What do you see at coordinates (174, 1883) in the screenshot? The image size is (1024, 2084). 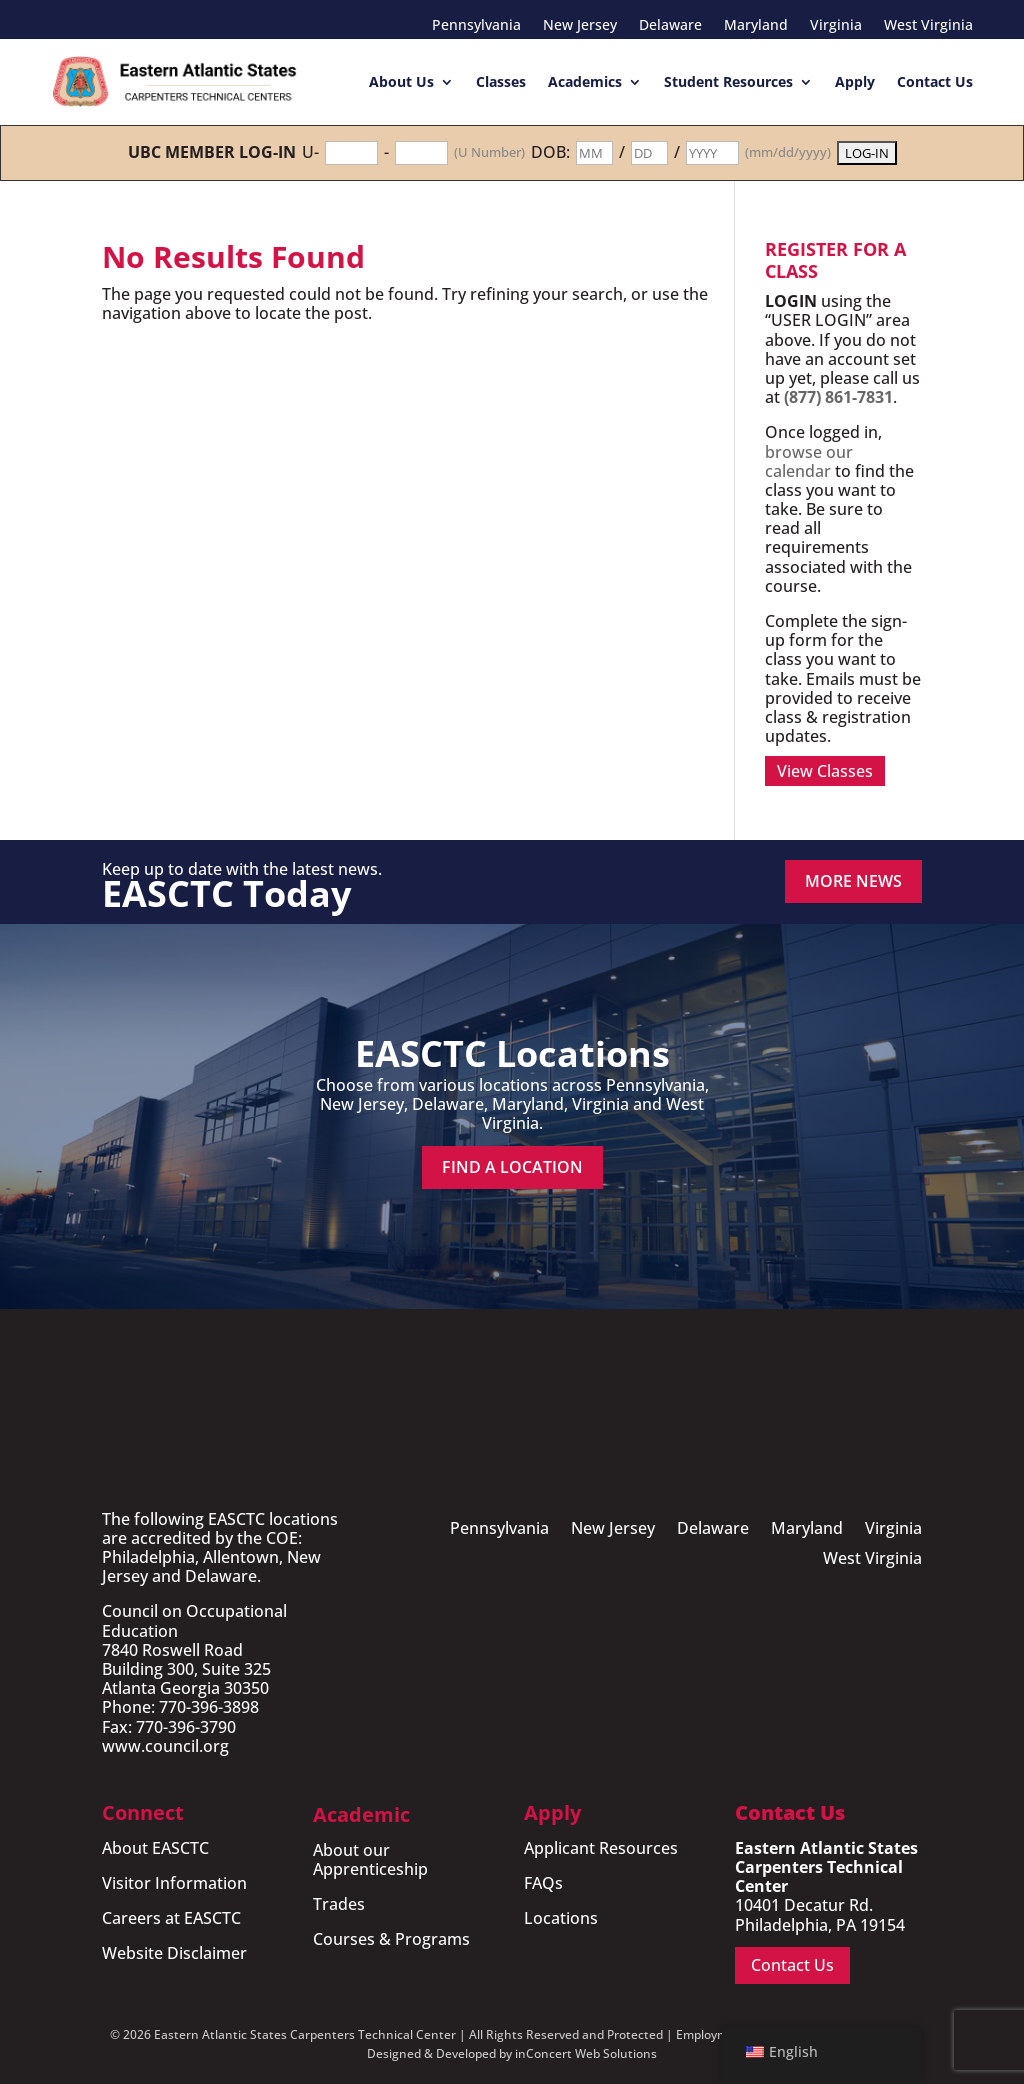 I see `Visitor Information` at bounding box center [174, 1883].